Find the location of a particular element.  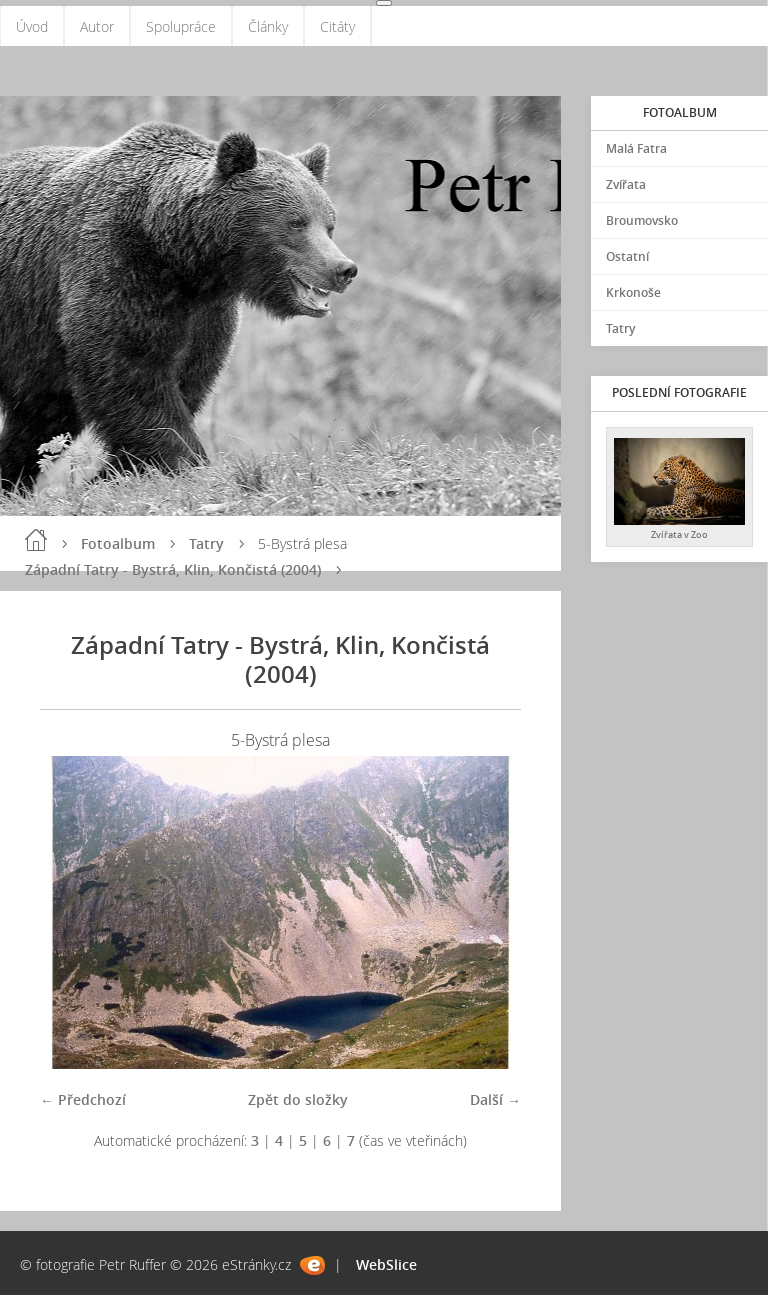

Západní Tatry - Bystrá, Klin, Končistá (2004) is located at coordinates (173, 569).